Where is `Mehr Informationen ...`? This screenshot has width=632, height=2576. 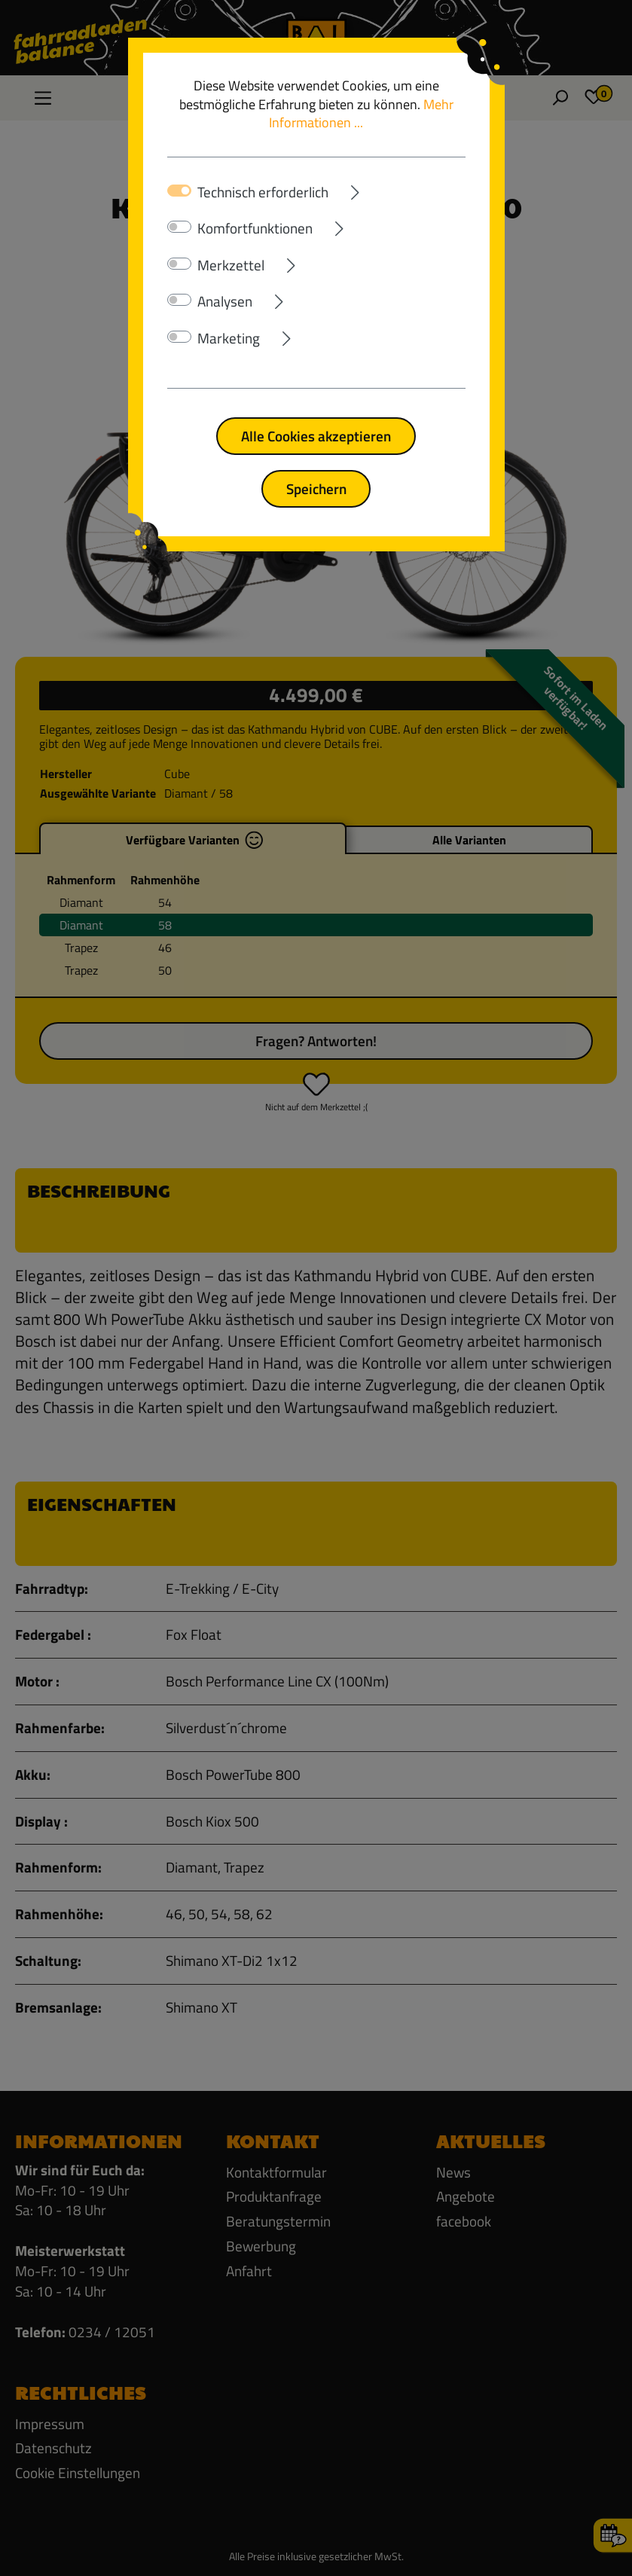 Mehr Informationen ... is located at coordinates (361, 113).